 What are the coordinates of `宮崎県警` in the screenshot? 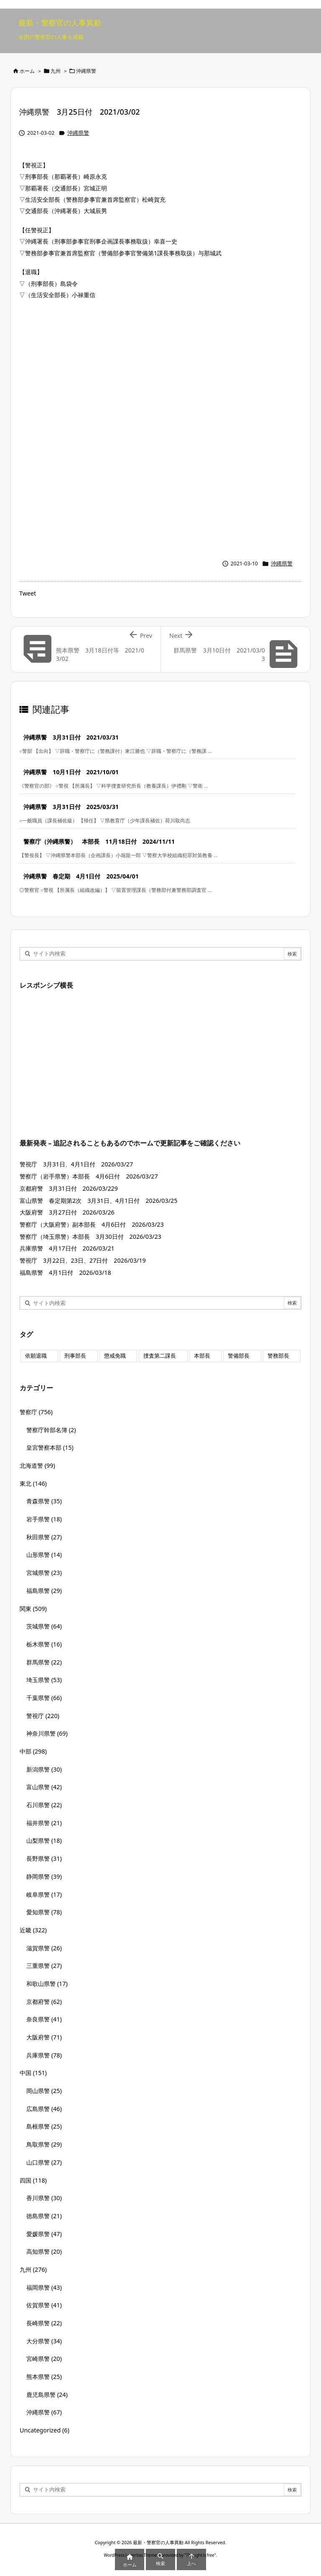 It's located at (44, 2359).